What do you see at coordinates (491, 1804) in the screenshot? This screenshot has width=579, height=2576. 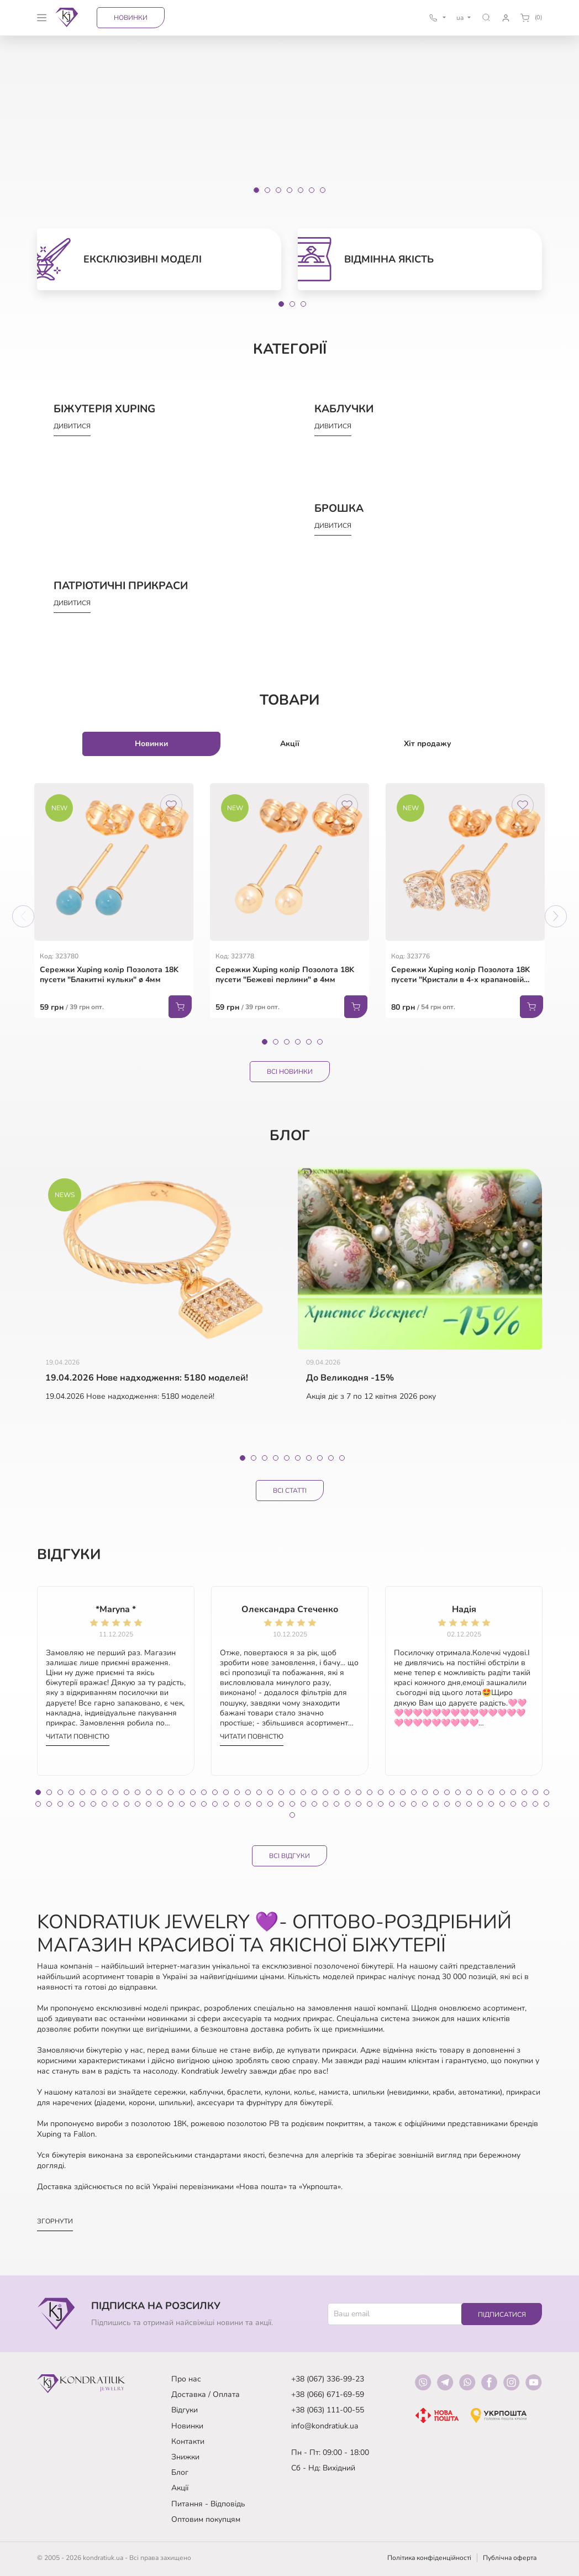 I see `89 [tab]` at bounding box center [491, 1804].